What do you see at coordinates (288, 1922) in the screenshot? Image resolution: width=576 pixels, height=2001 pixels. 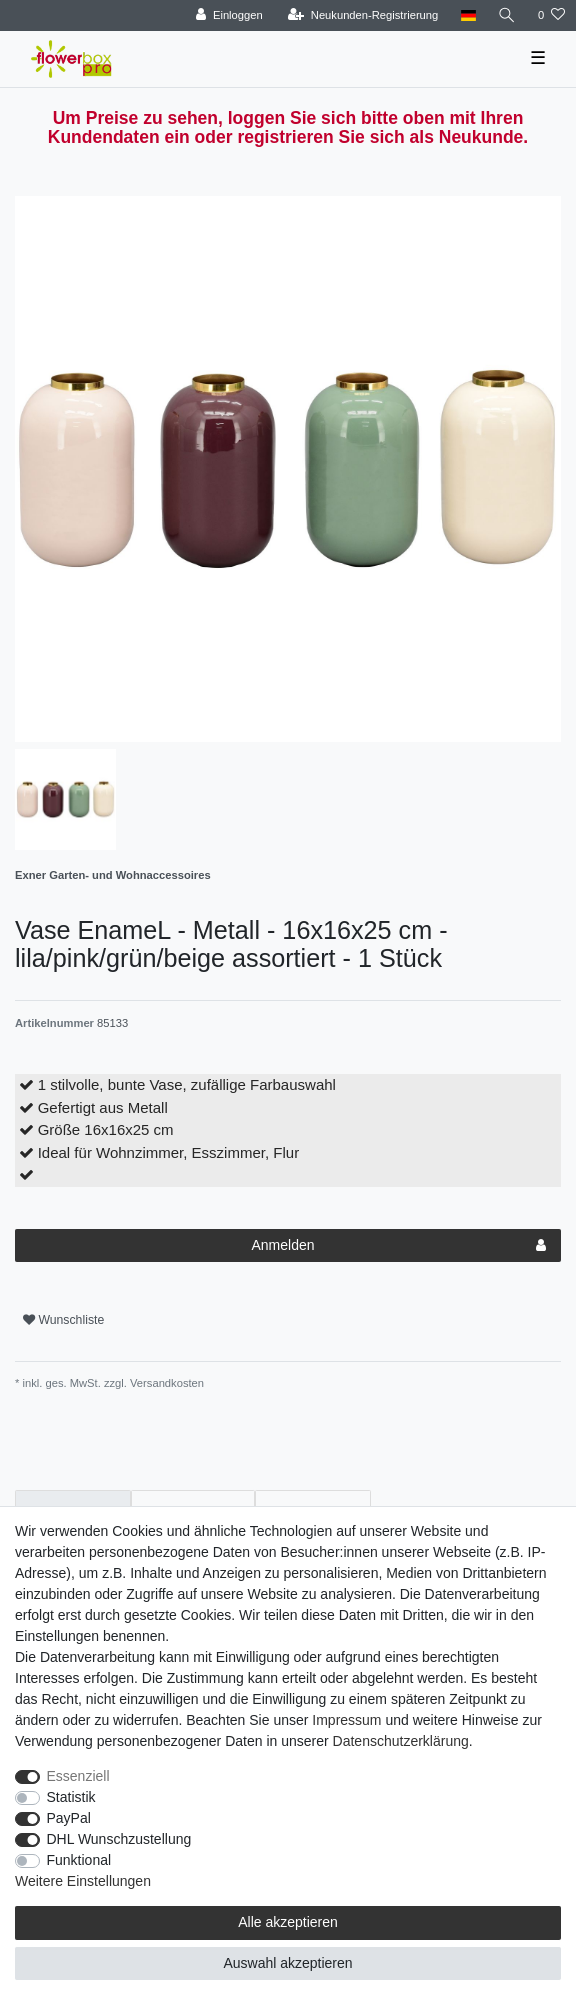 I see `Alle akzeptieren` at bounding box center [288, 1922].